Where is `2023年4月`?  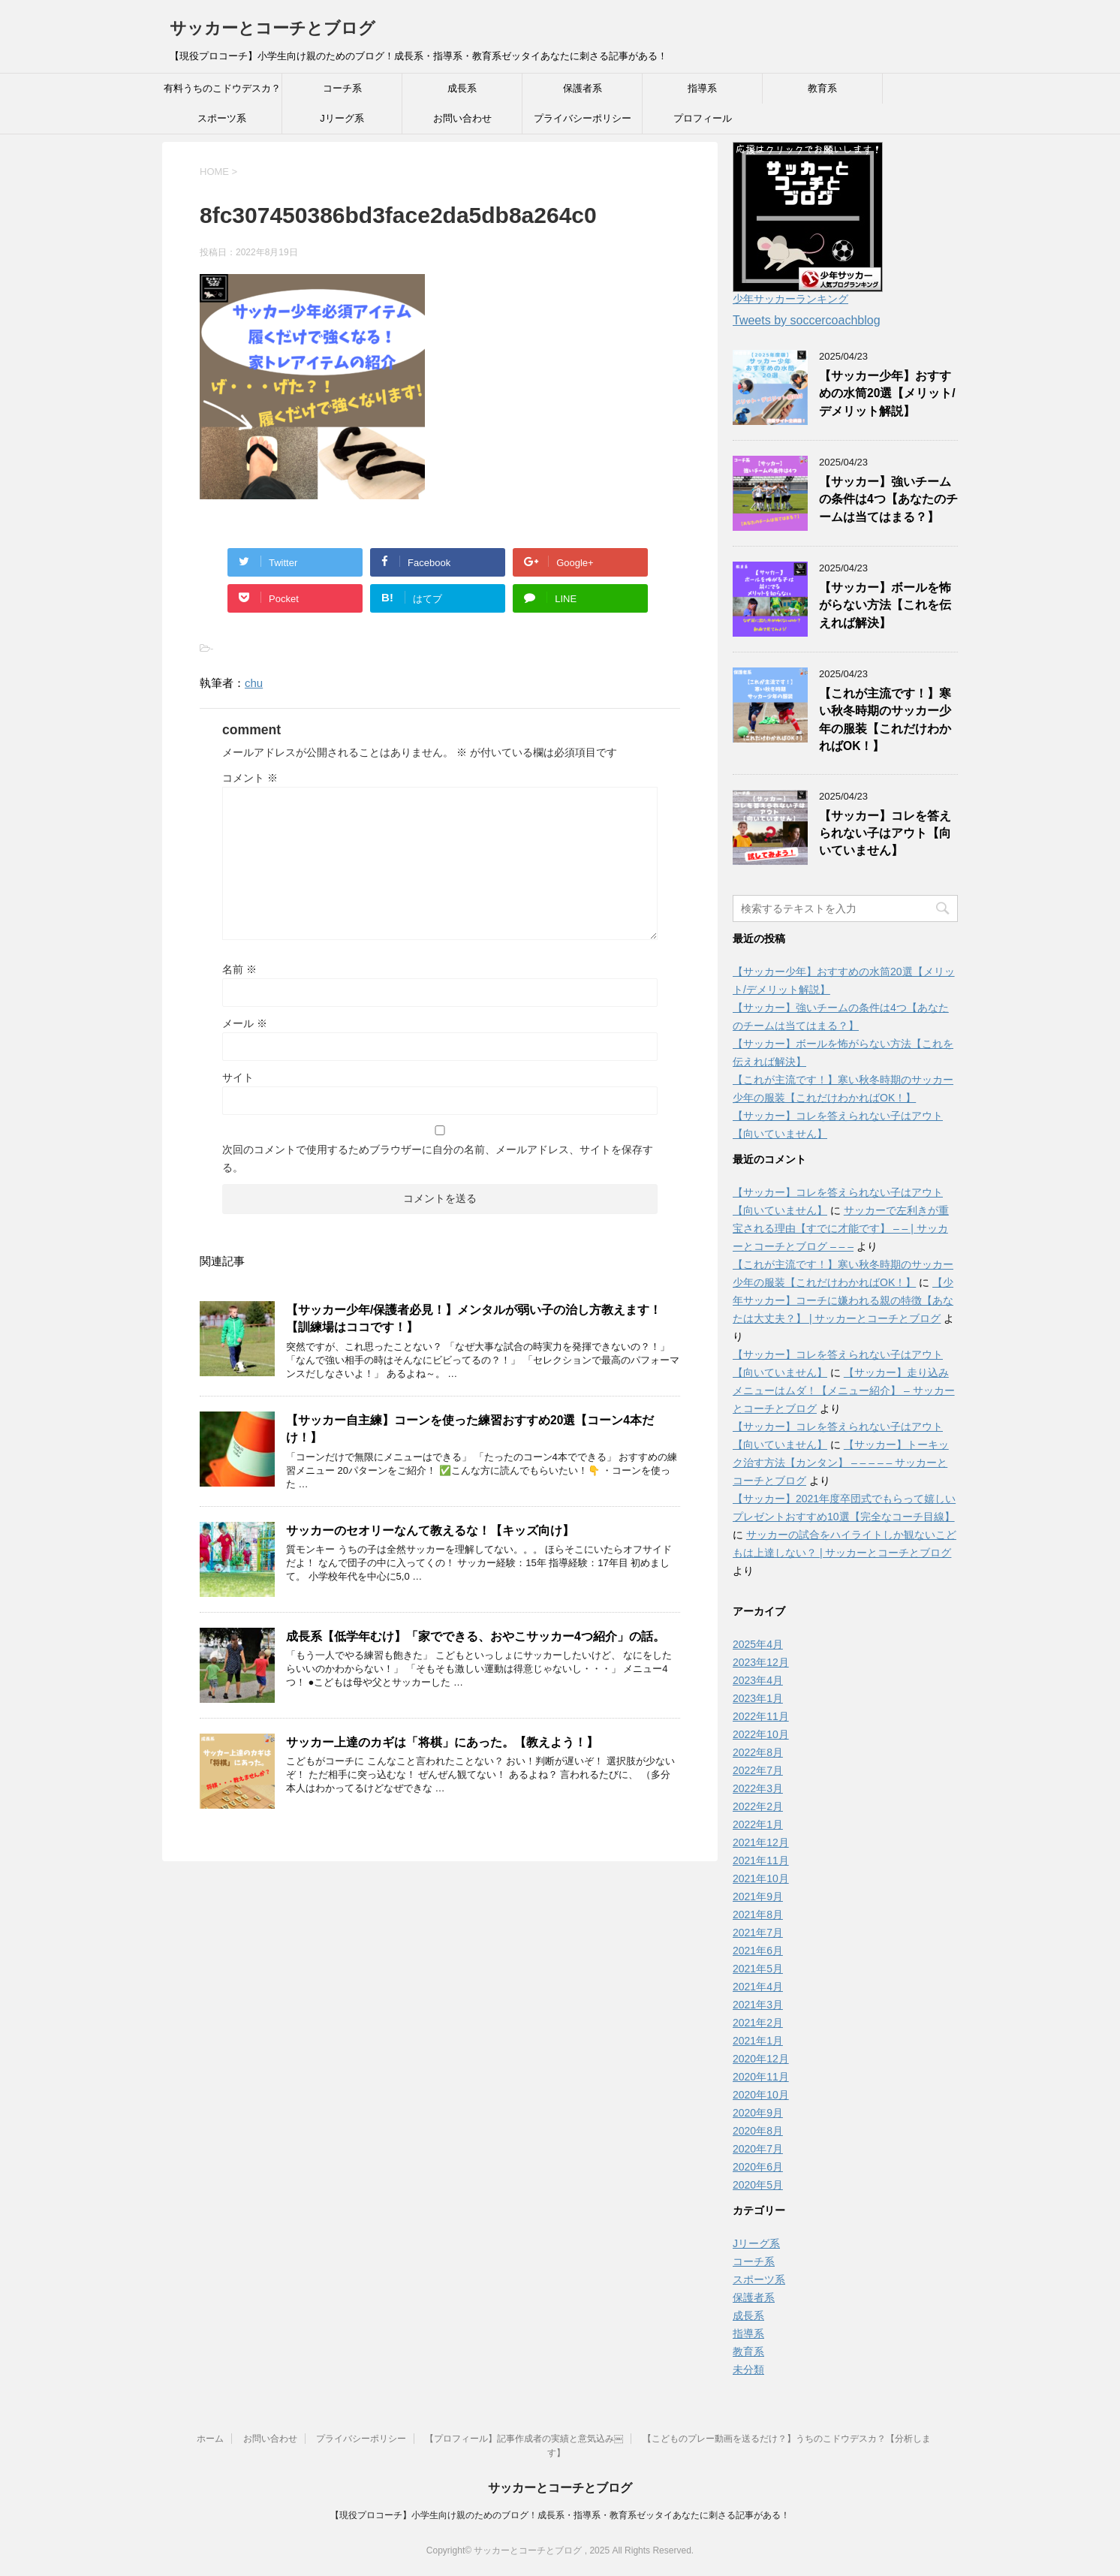 2023年4月 is located at coordinates (758, 1680).